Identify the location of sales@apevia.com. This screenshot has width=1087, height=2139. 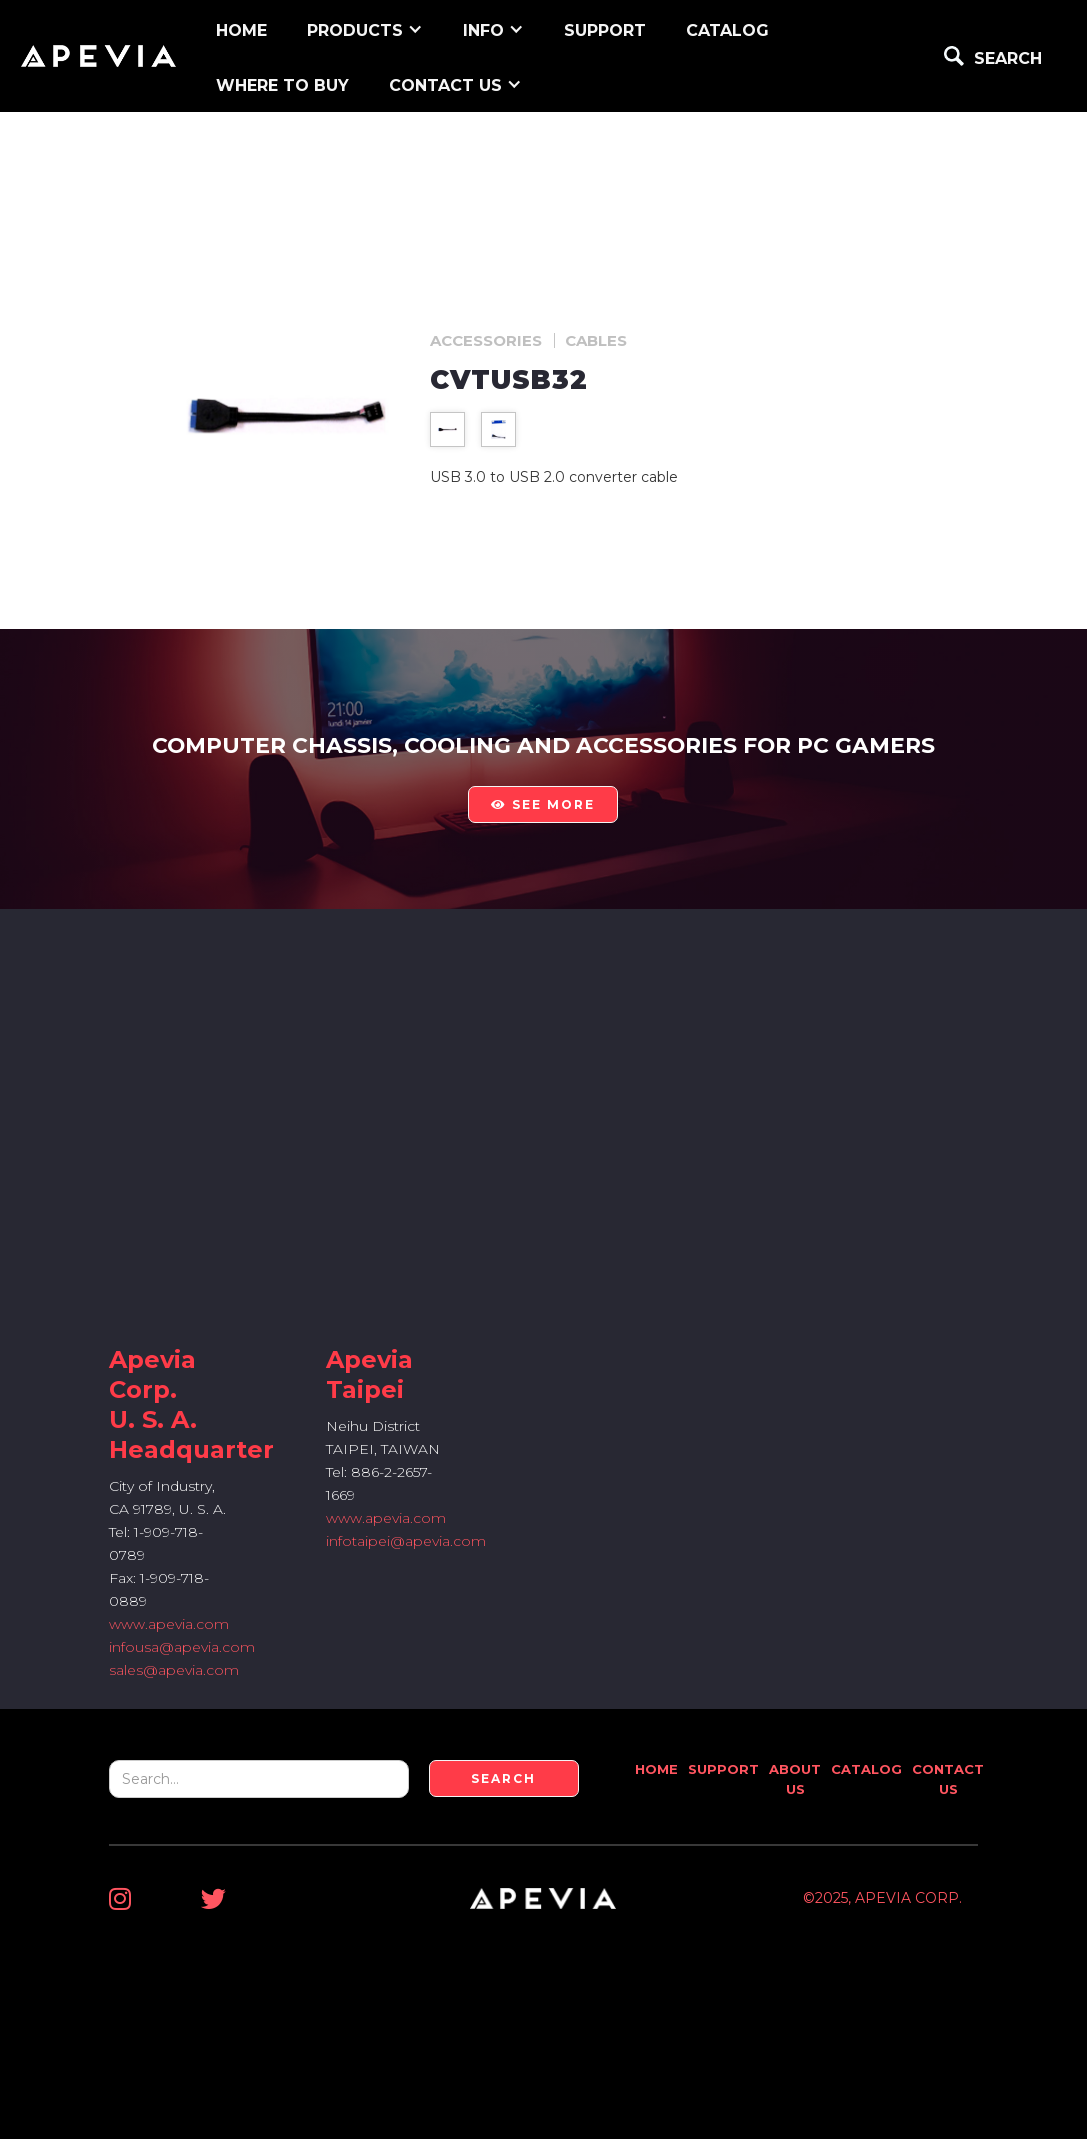
(174, 1670).